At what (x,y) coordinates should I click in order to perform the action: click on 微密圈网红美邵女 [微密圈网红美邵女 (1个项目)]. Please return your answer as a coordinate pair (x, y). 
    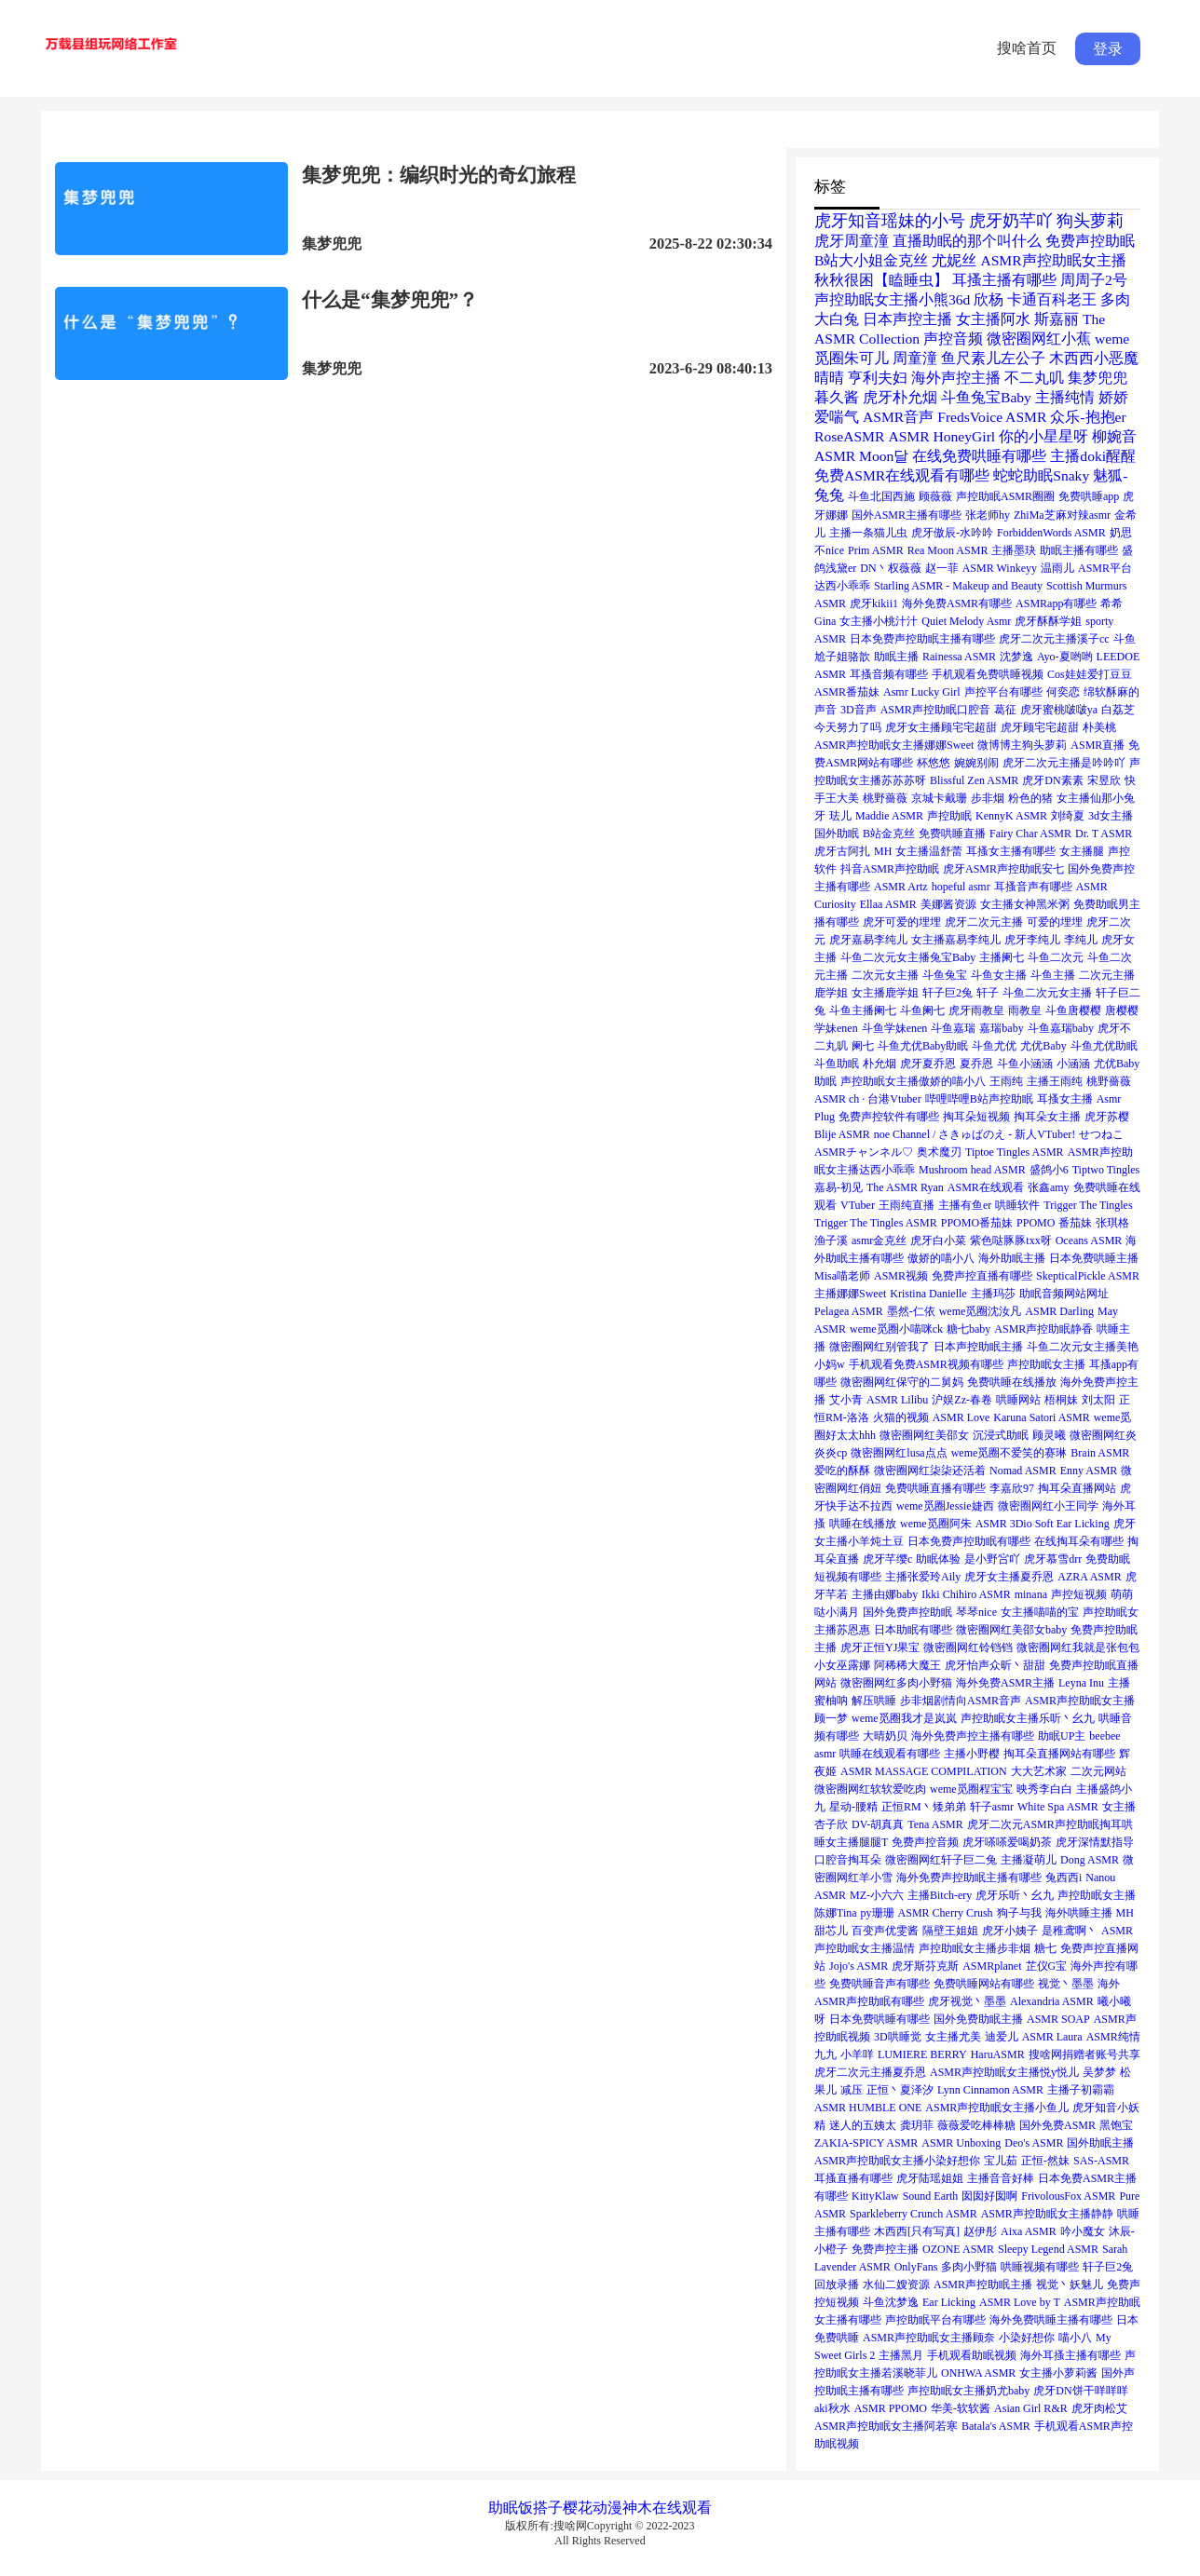
    Looking at the image, I should click on (924, 1435).